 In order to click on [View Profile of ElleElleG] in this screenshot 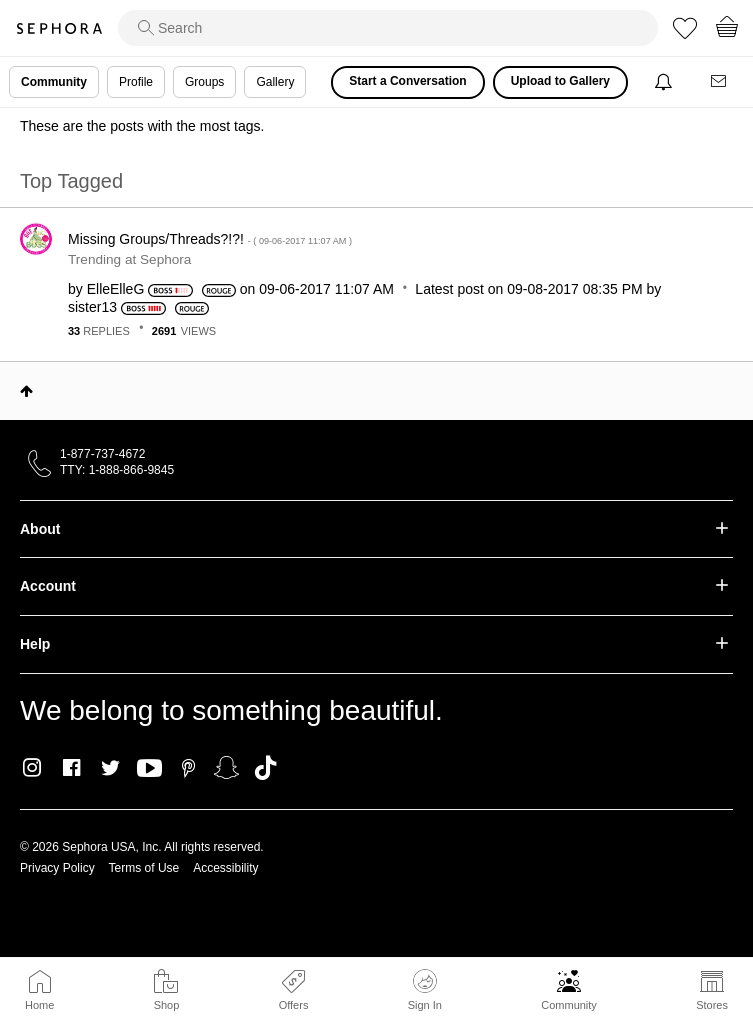, I will do `click(116, 289)`.